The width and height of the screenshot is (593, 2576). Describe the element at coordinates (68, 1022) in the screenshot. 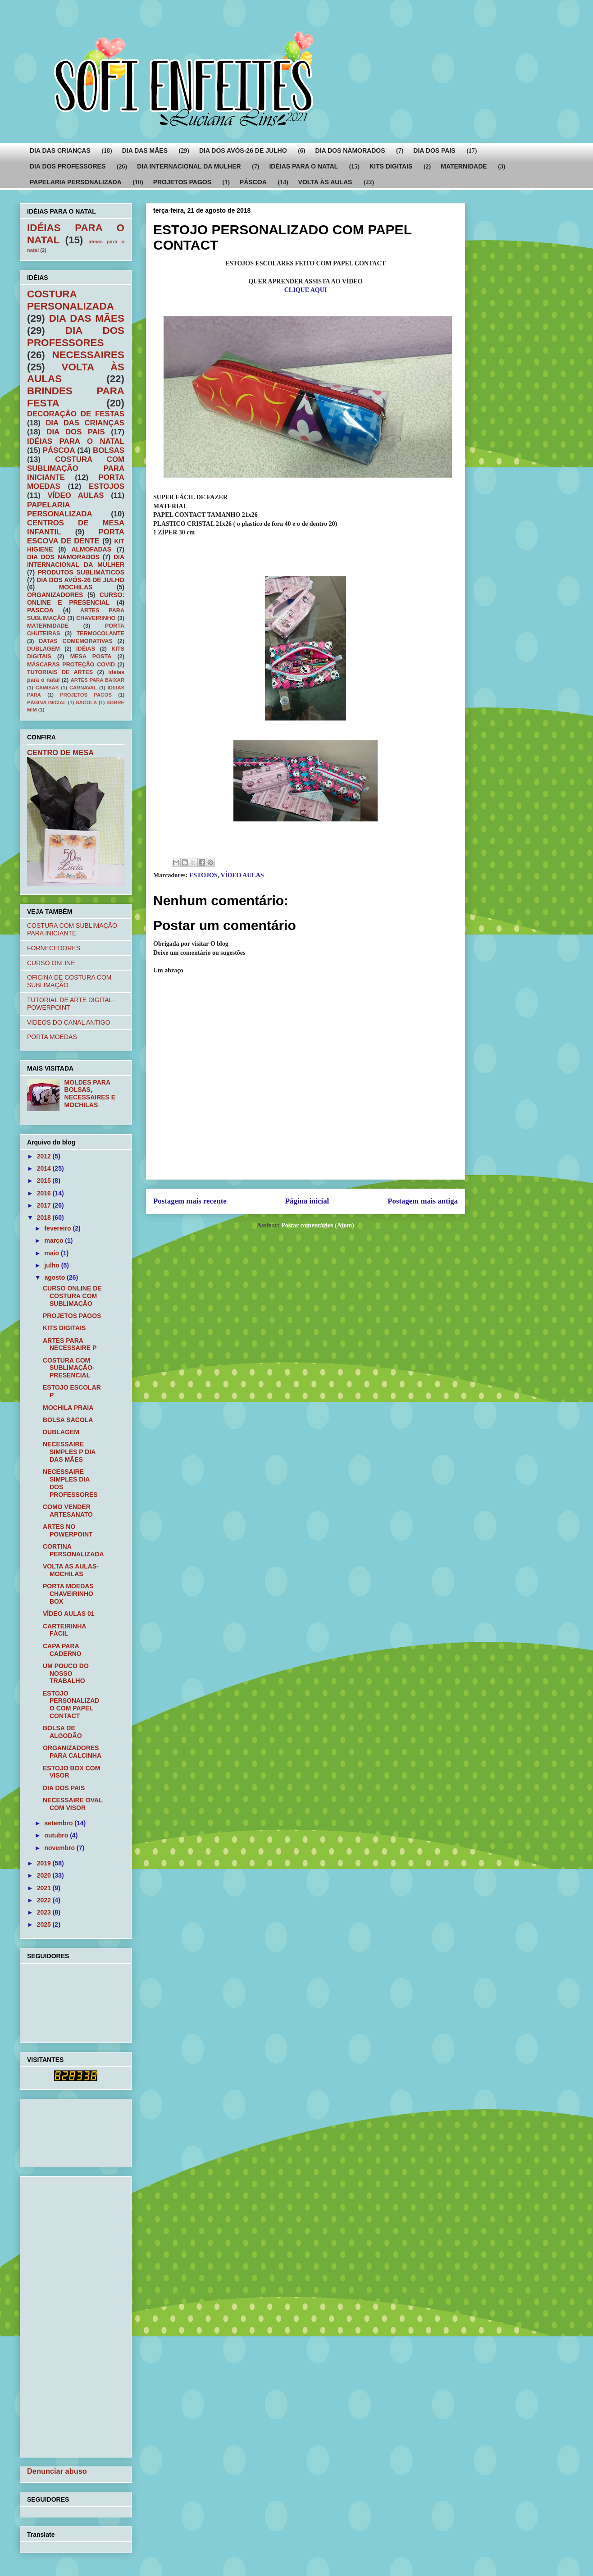

I see `VÍDEOS DO CANAL ANTIGO` at that location.